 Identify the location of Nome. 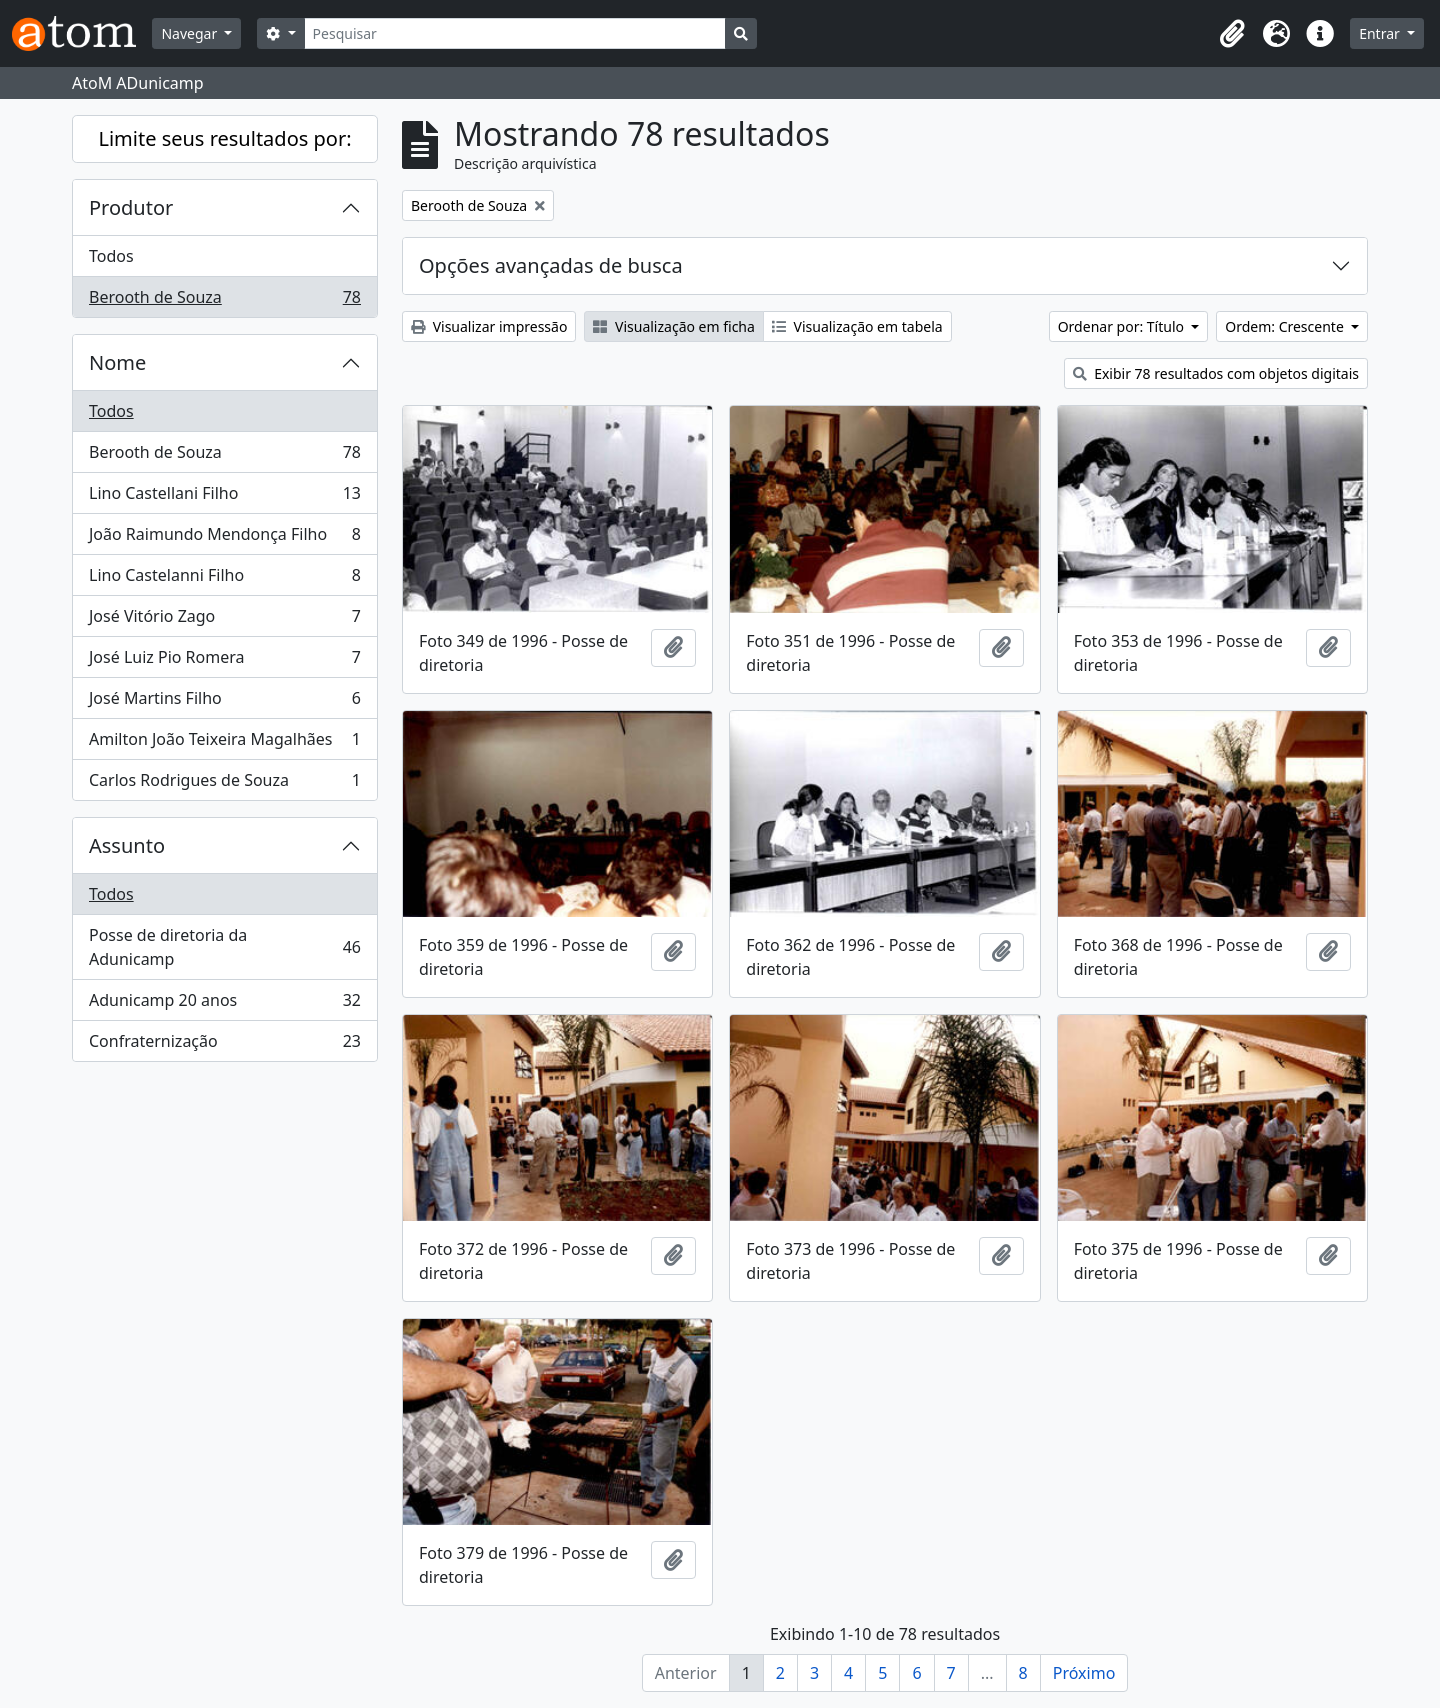
(117, 362).